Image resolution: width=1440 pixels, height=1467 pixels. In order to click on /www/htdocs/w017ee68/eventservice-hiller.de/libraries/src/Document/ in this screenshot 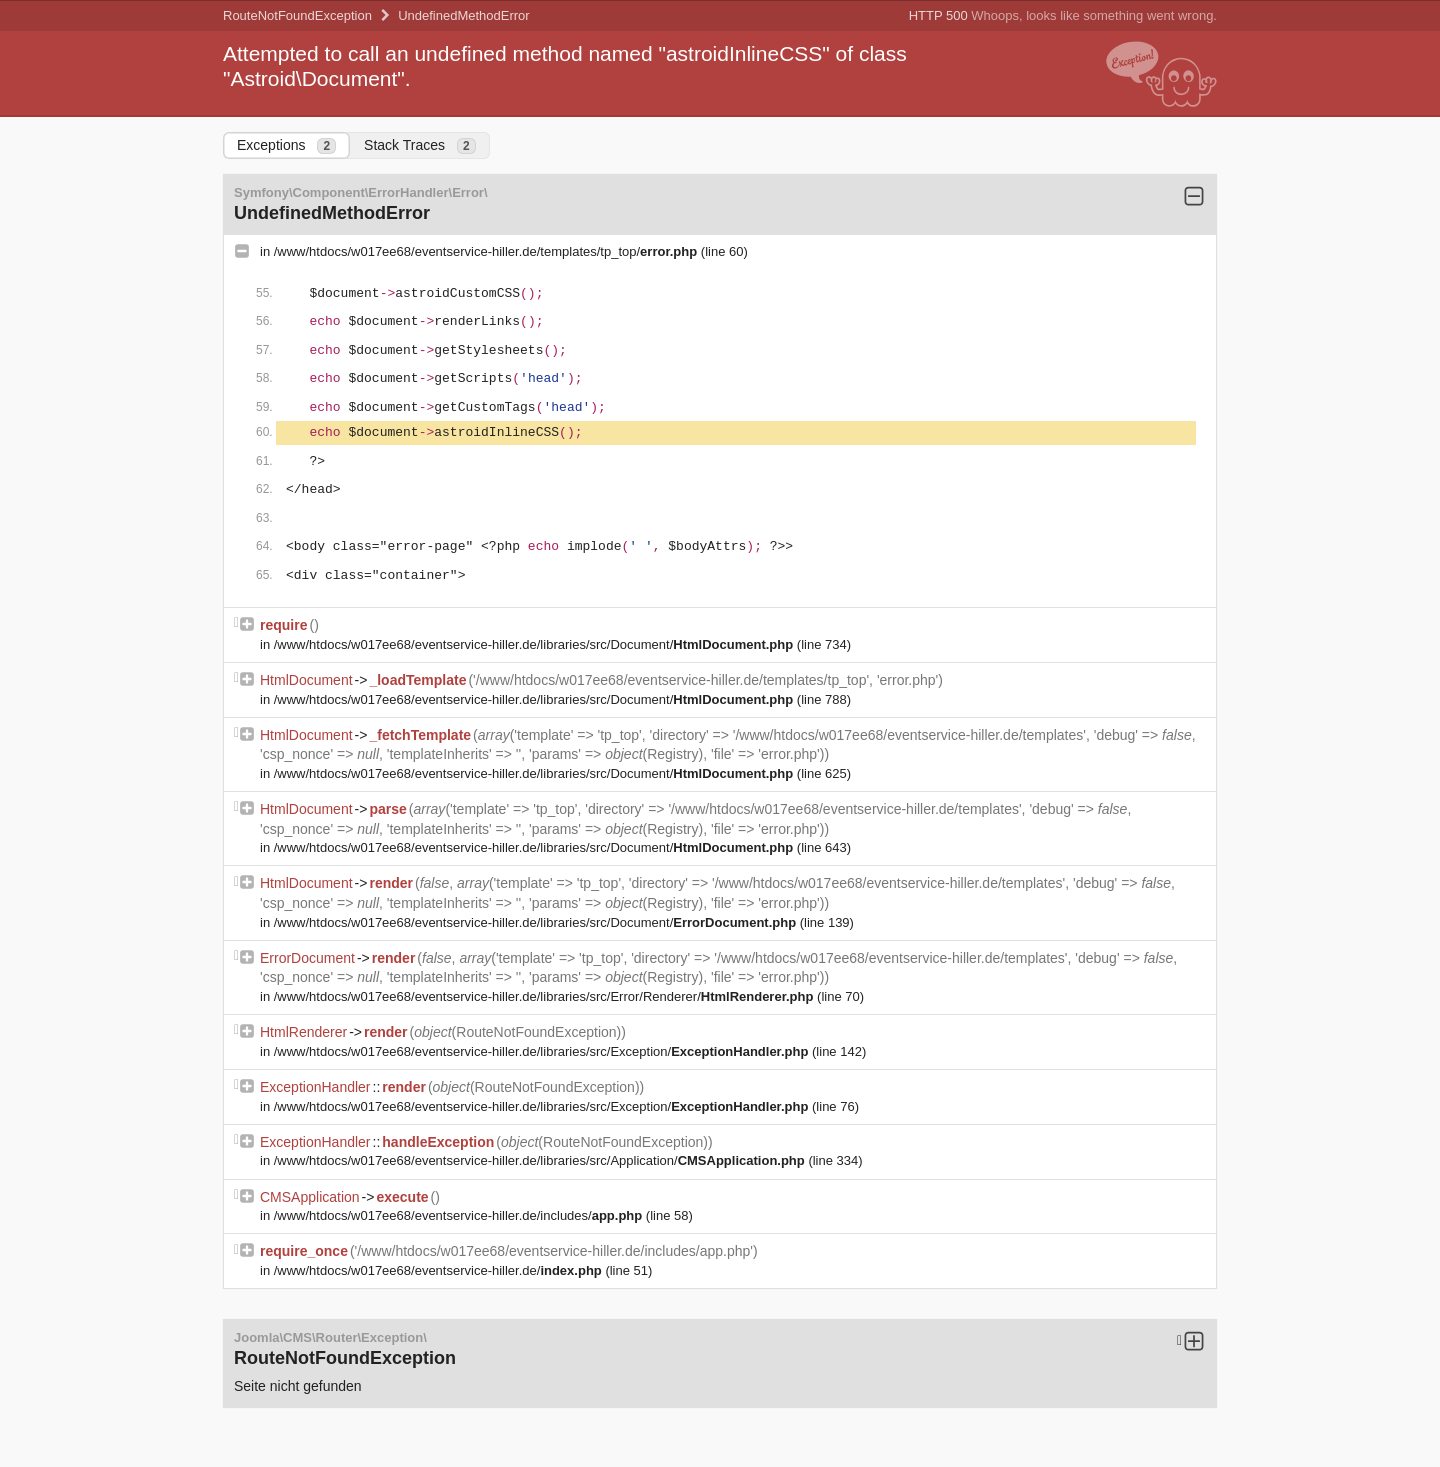, I will do `click(535, 644)`.